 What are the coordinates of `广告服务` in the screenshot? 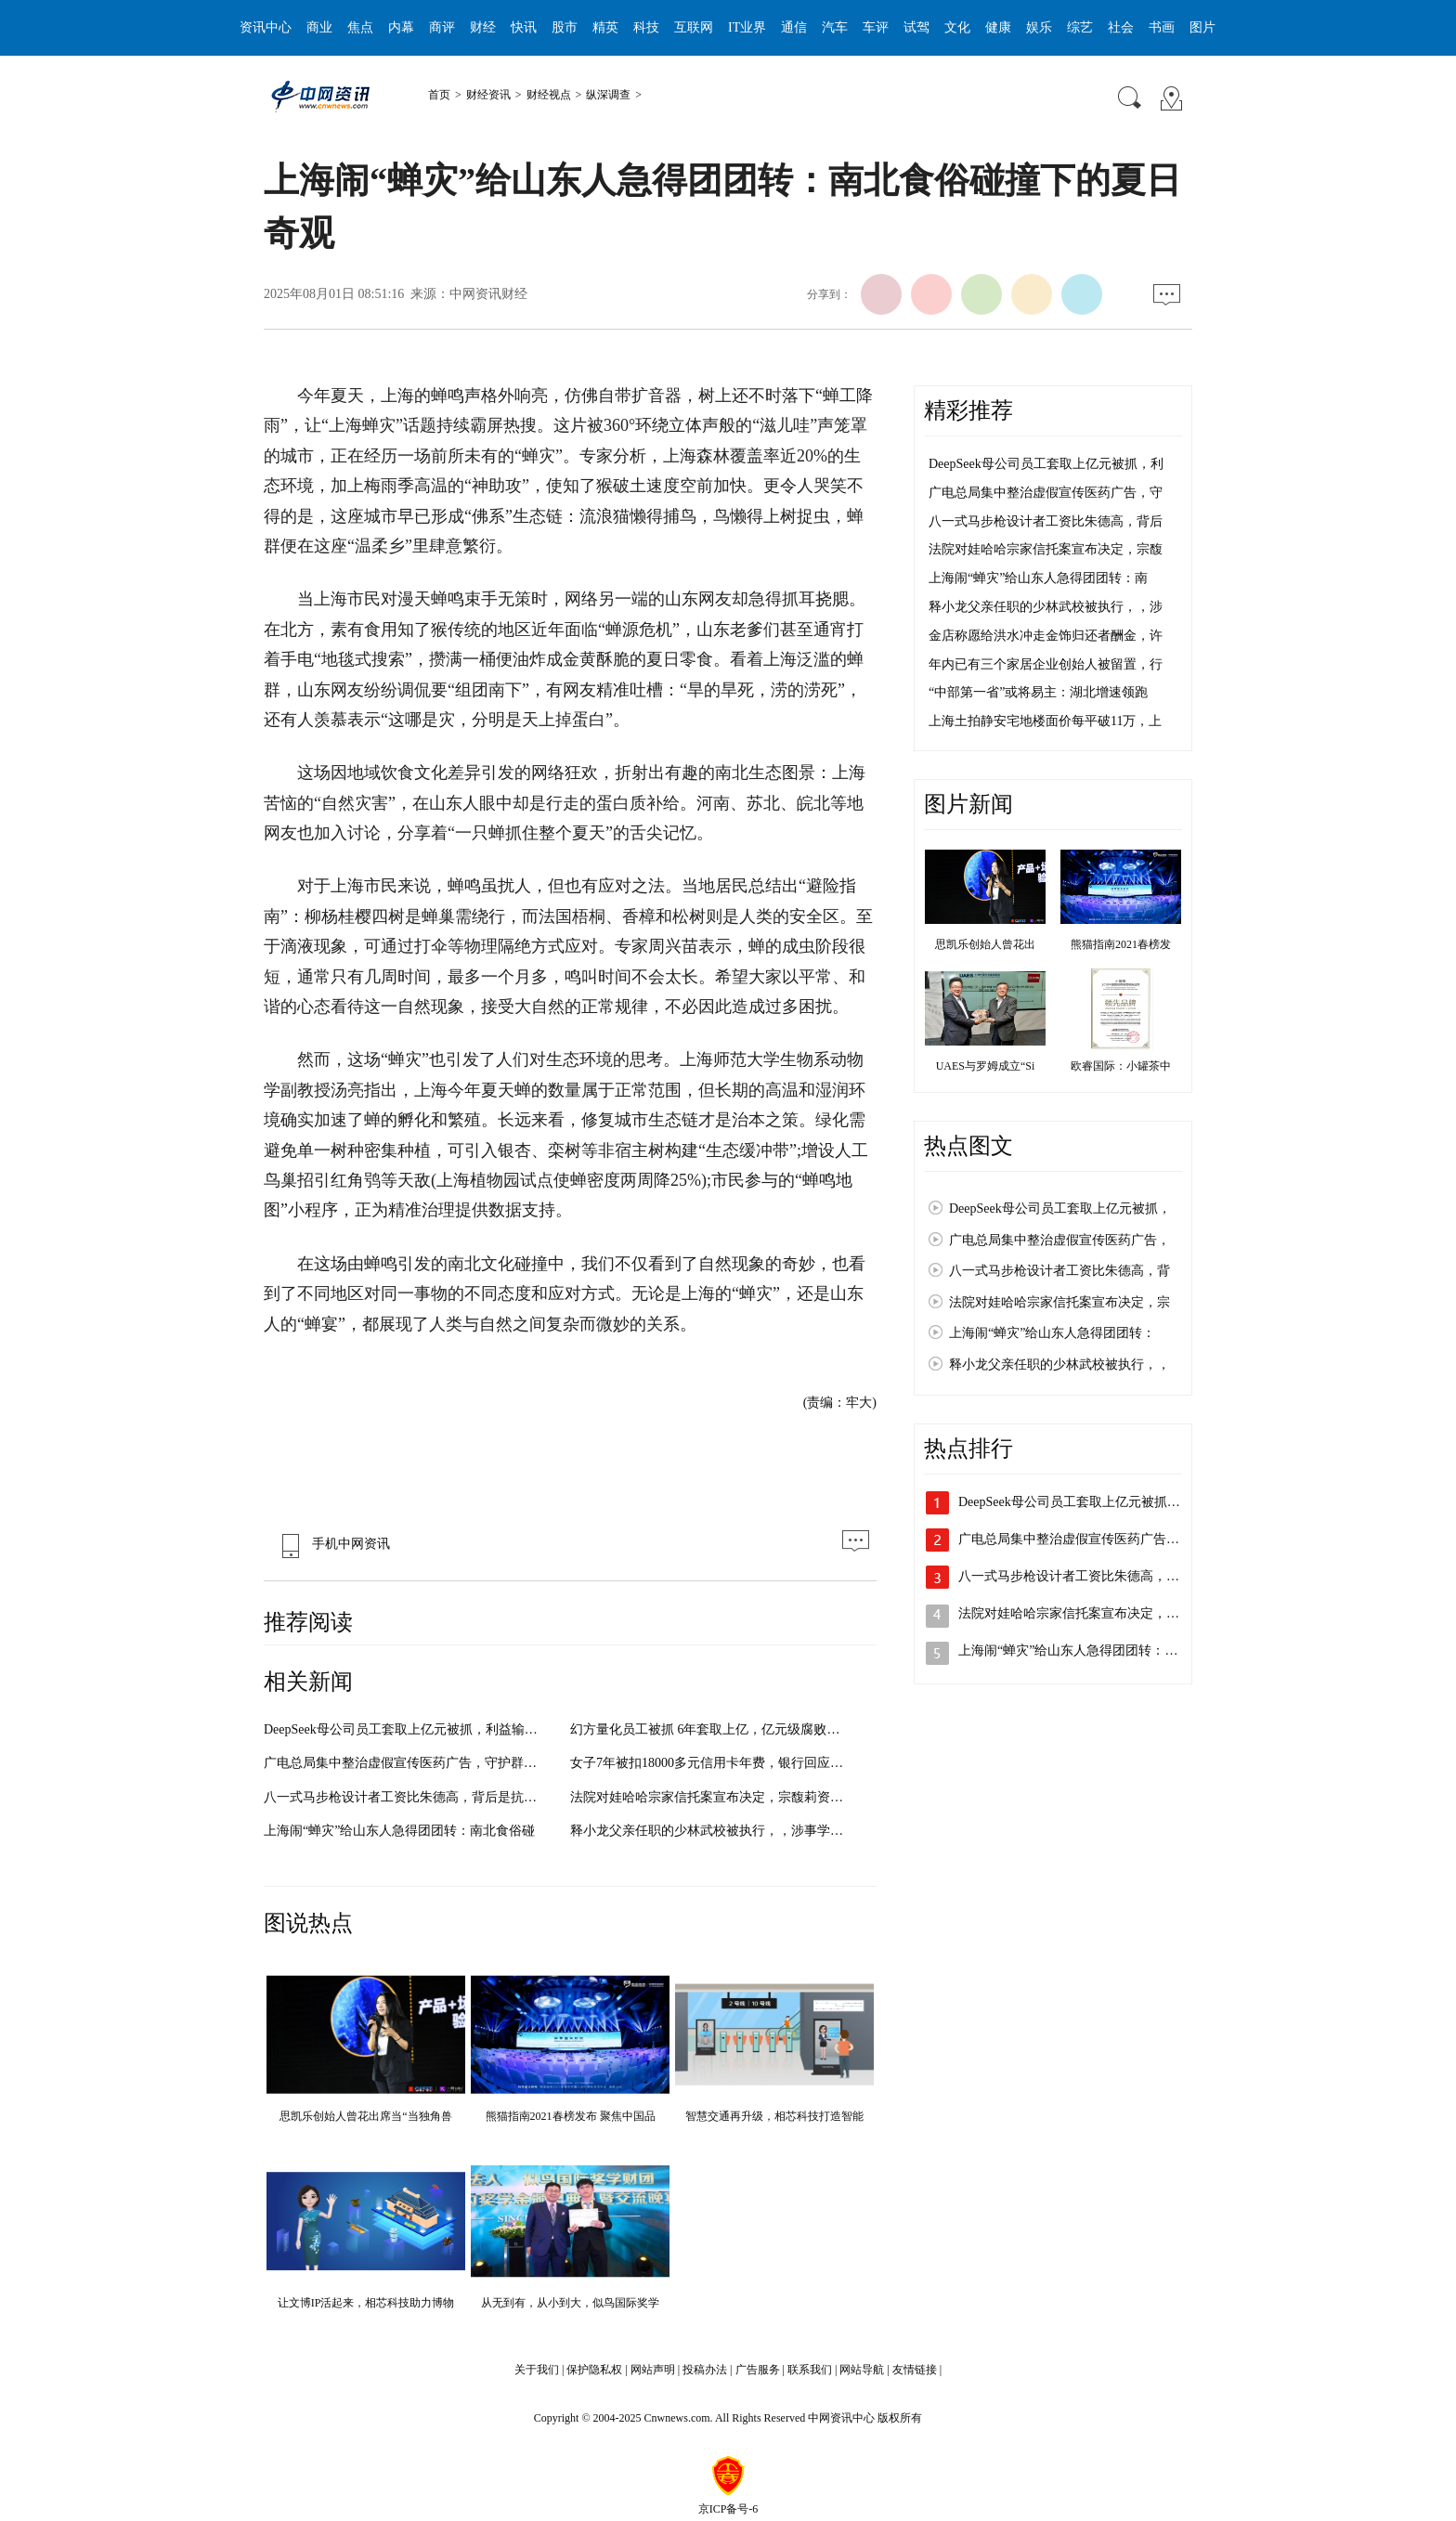 It's located at (757, 2369).